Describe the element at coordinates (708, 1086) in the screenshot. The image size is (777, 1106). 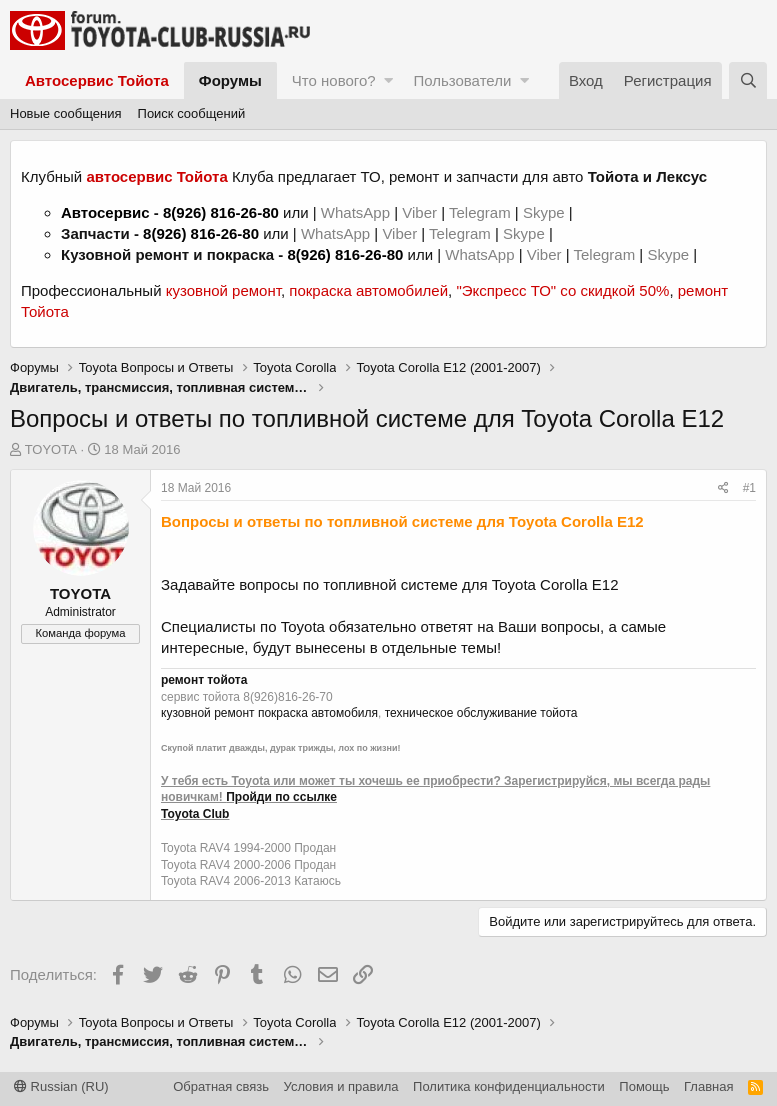
I see `Главная` at that location.